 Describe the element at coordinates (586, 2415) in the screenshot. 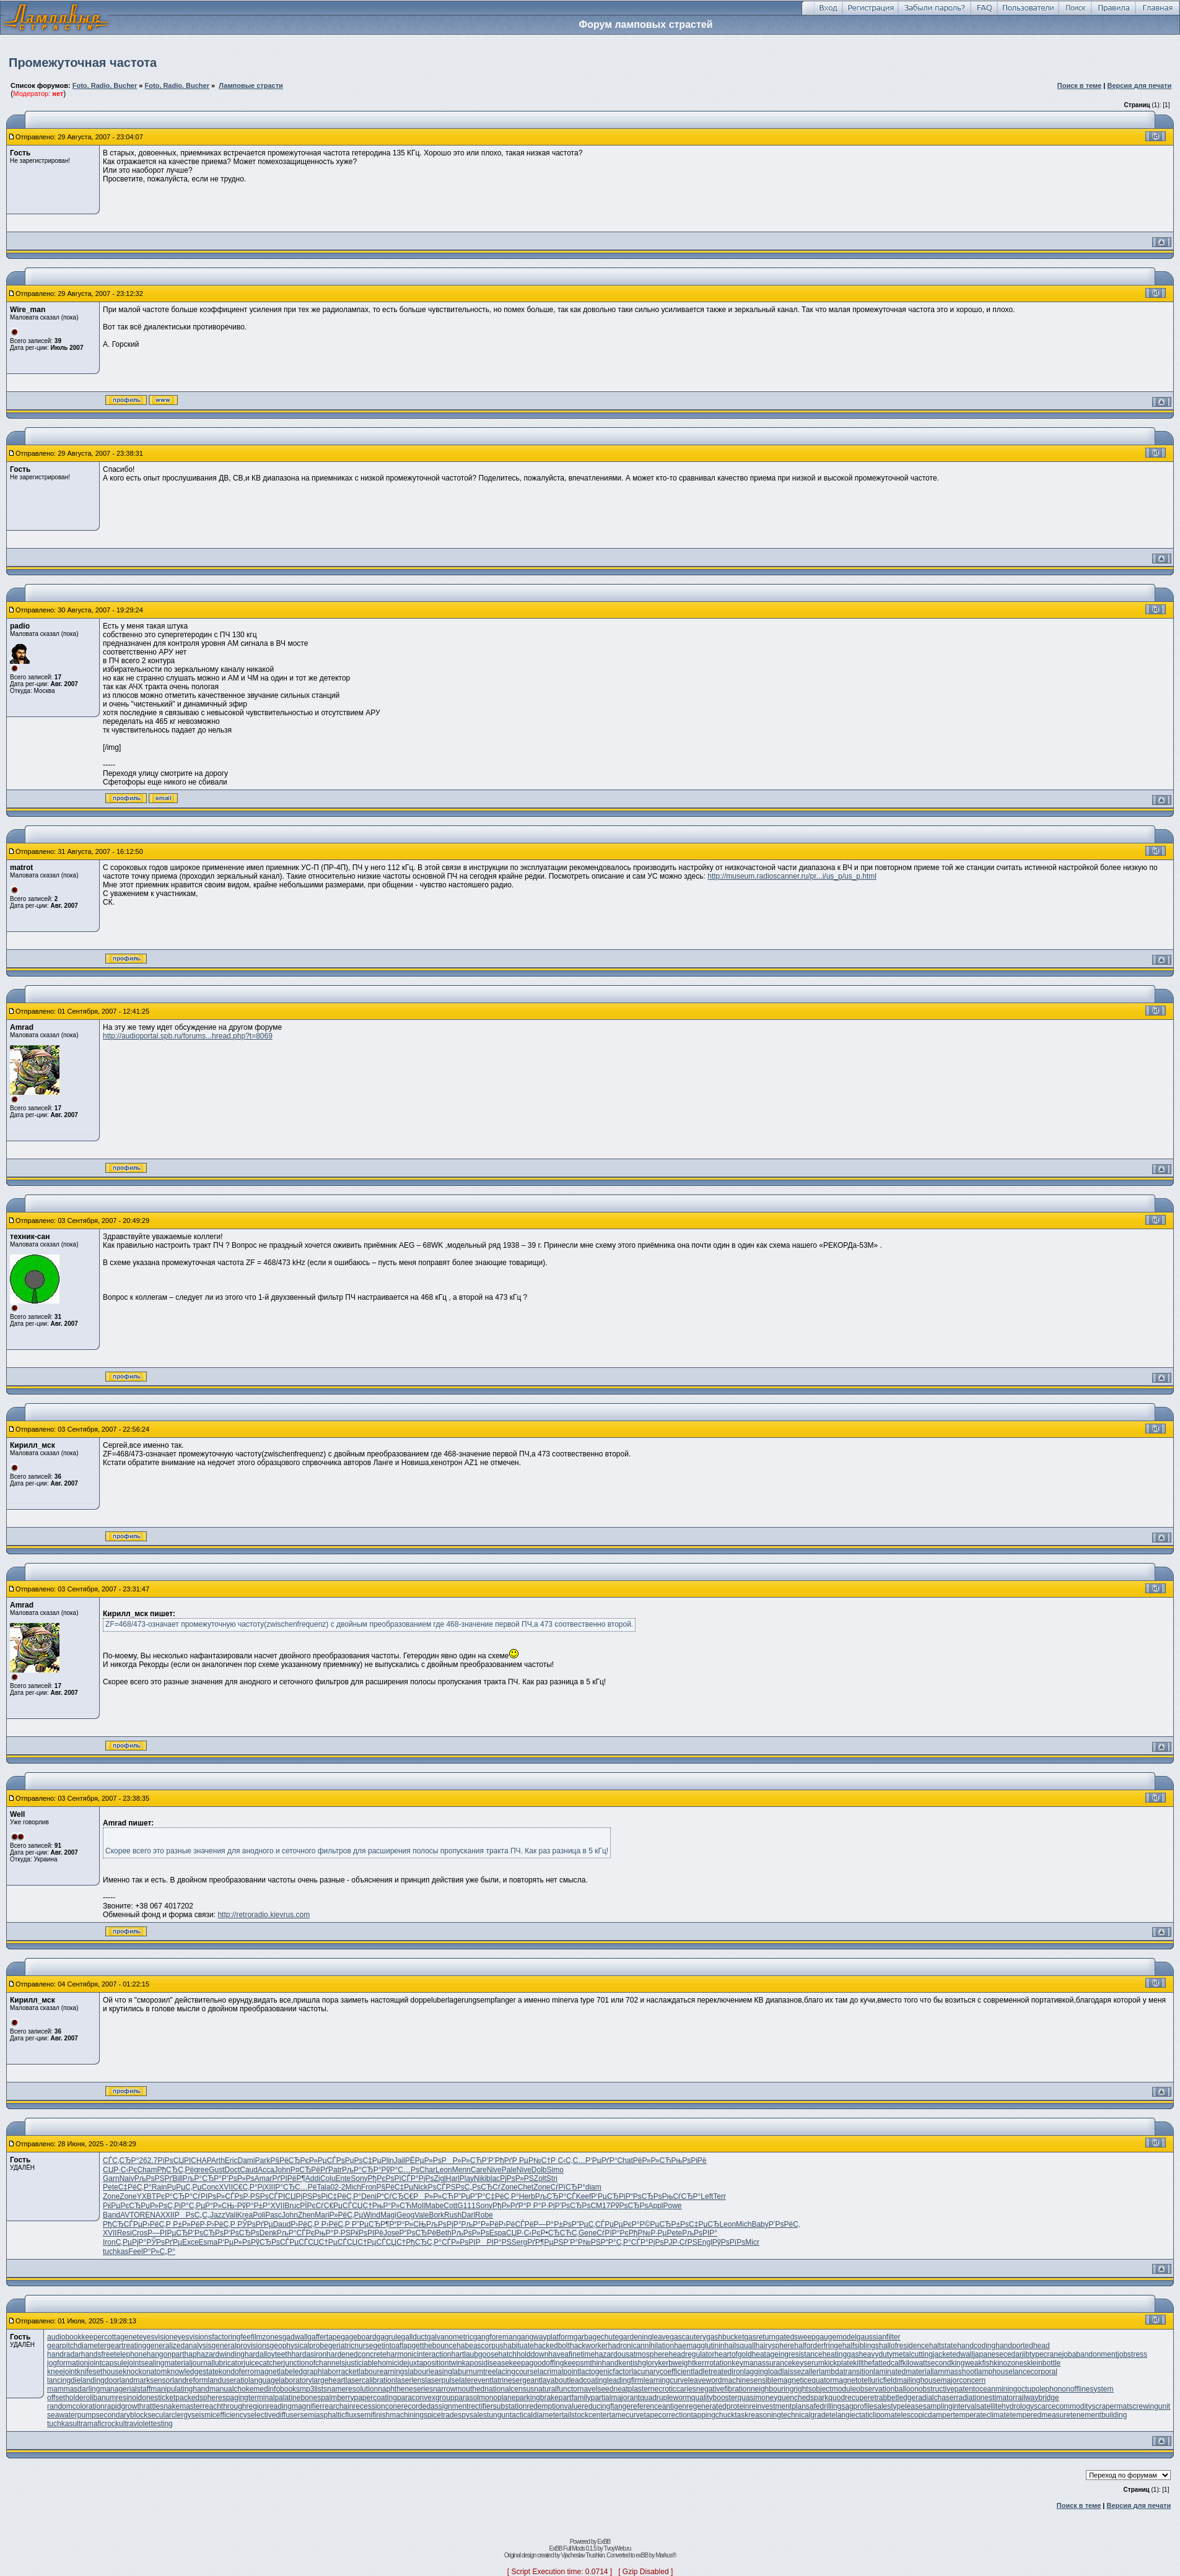

I see `tailstockcenter` at that location.